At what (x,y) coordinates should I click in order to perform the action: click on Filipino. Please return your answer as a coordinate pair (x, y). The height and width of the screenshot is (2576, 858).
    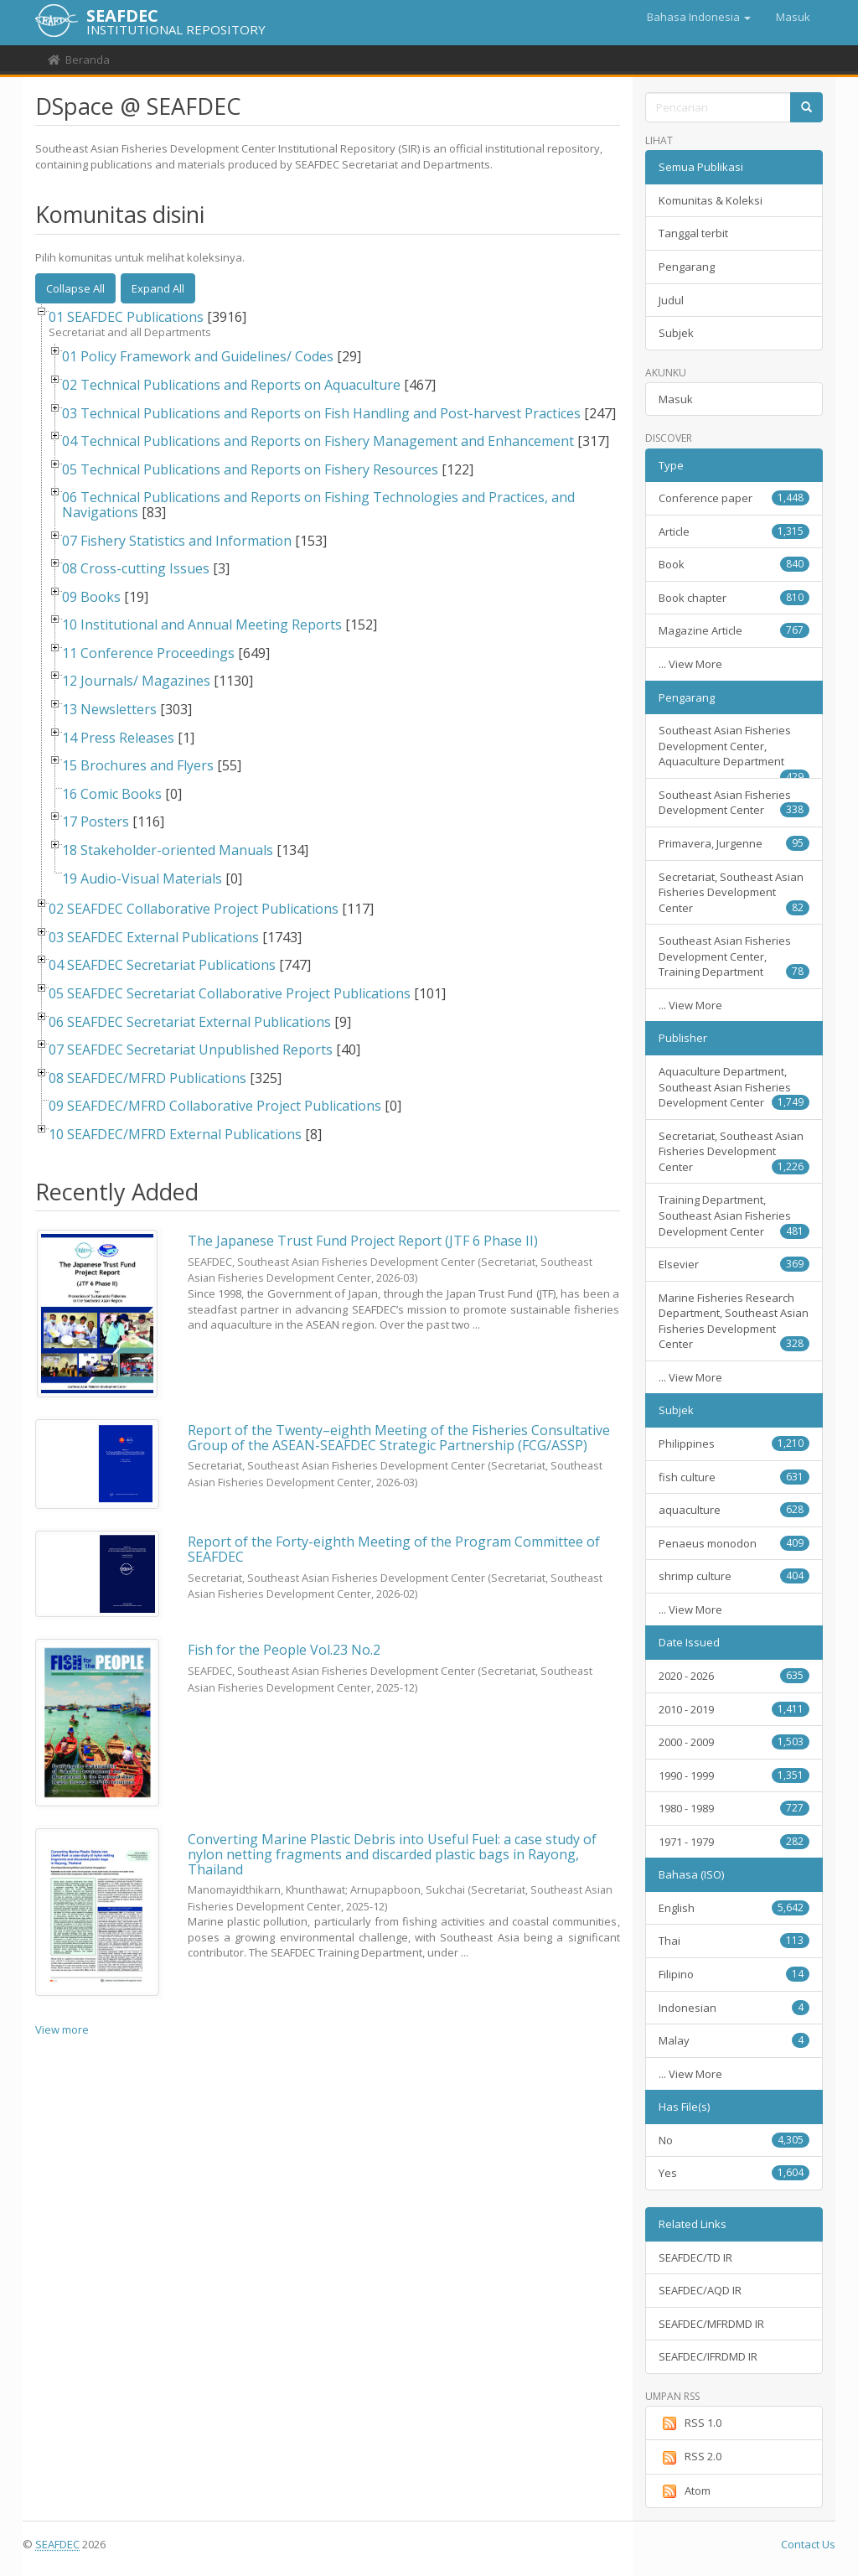
    Looking at the image, I should click on (734, 1974).